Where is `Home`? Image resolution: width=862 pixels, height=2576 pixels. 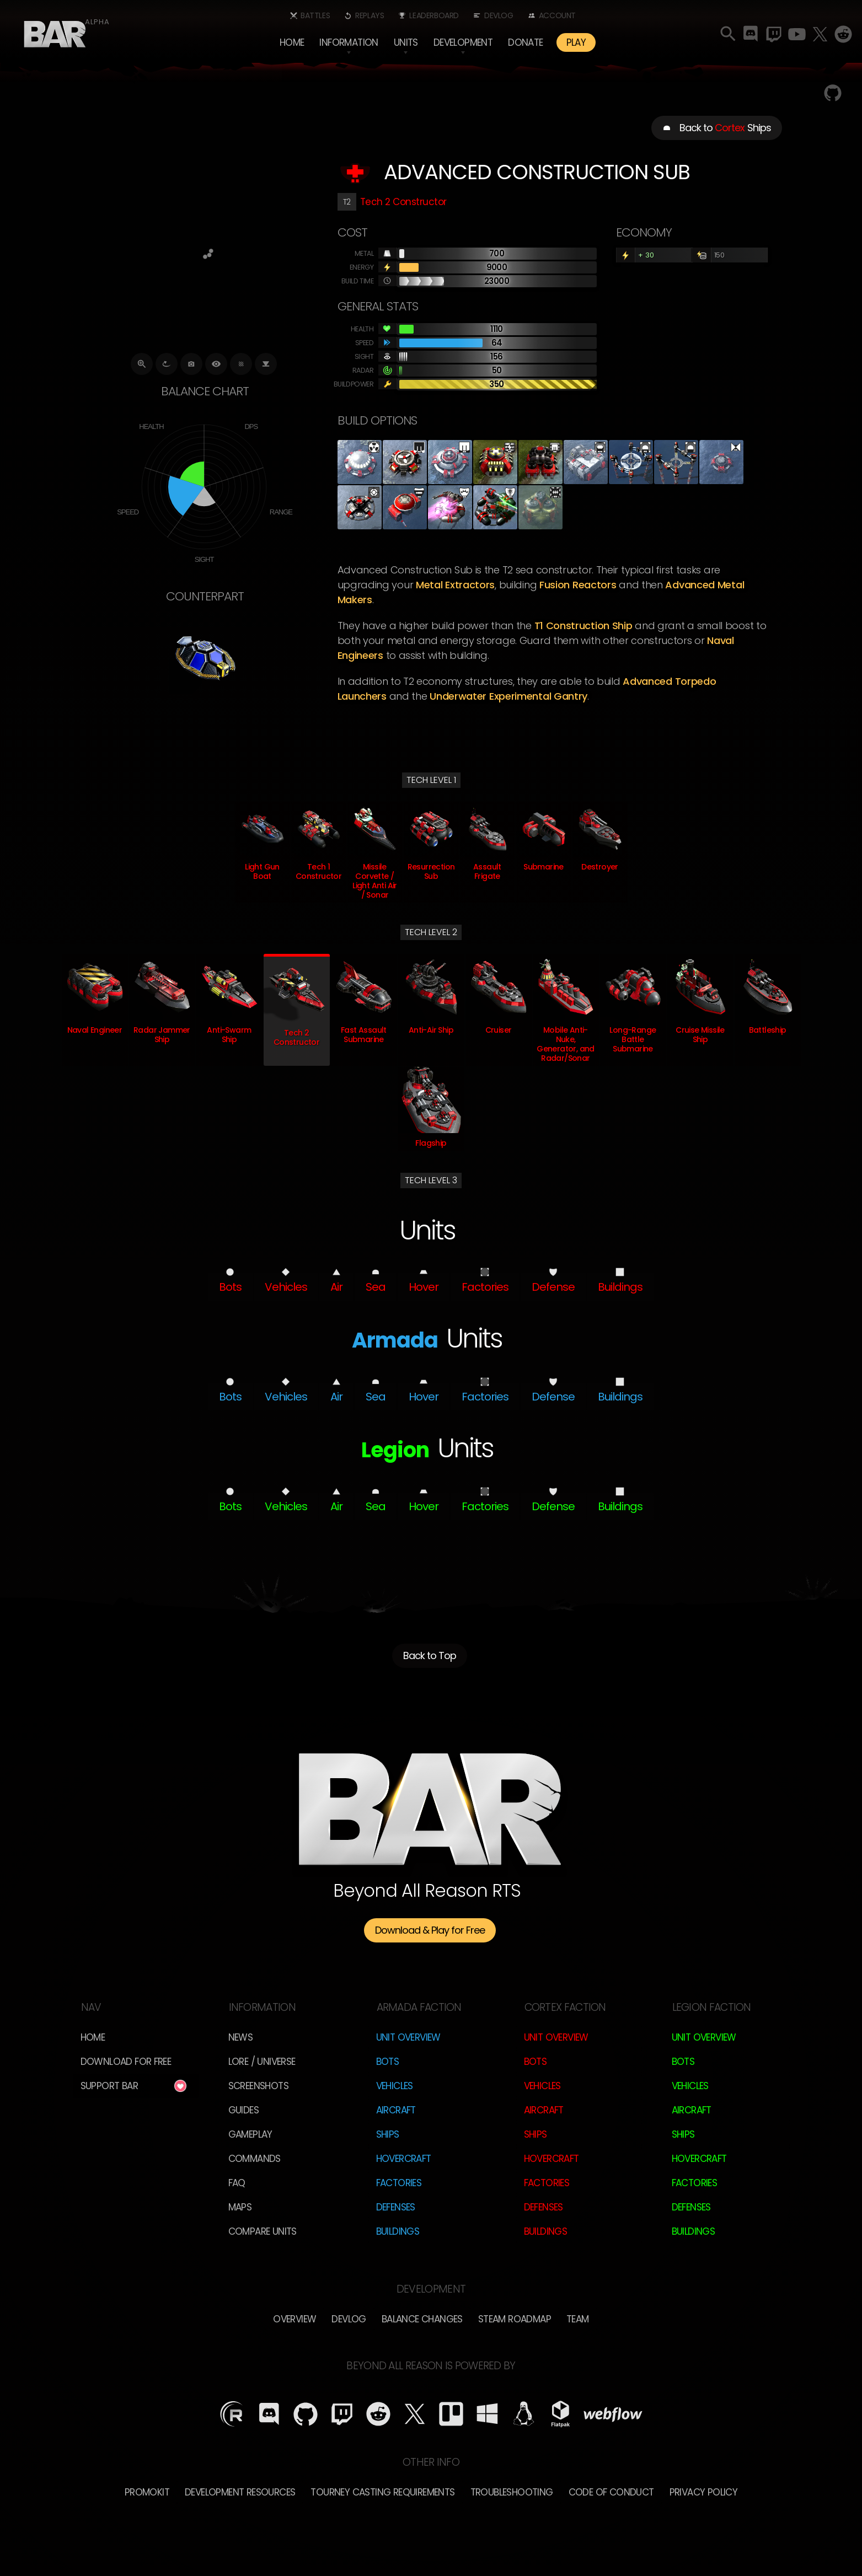
Home is located at coordinates (292, 42).